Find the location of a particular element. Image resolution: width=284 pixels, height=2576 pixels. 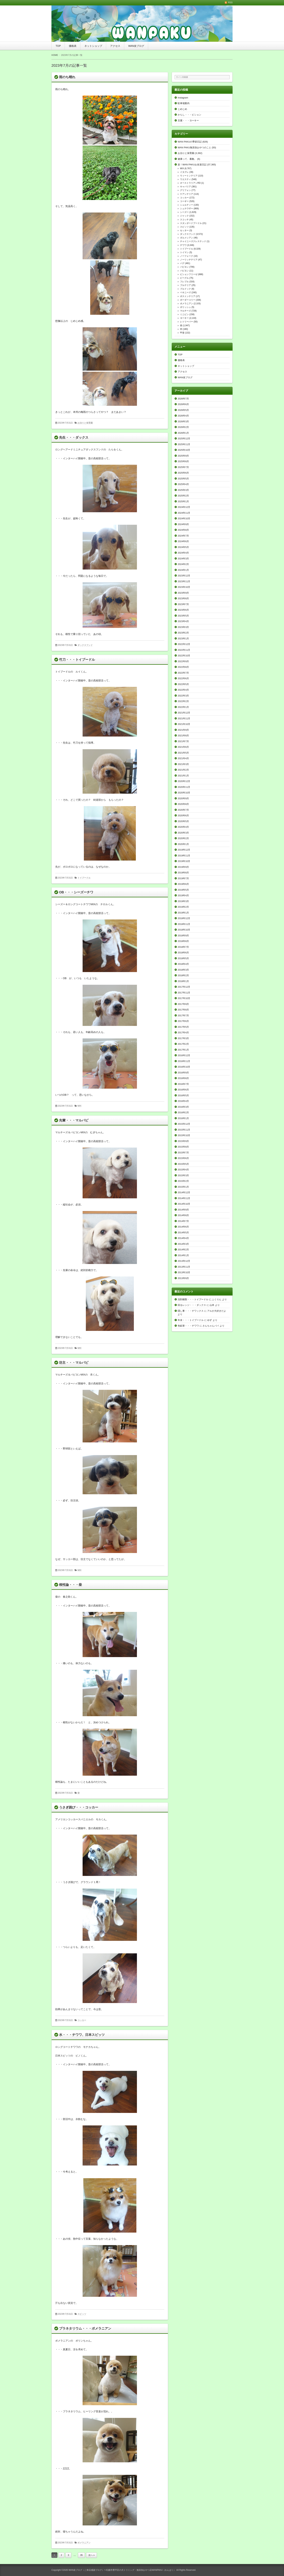

2018年8月 is located at coordinates (183, 941).